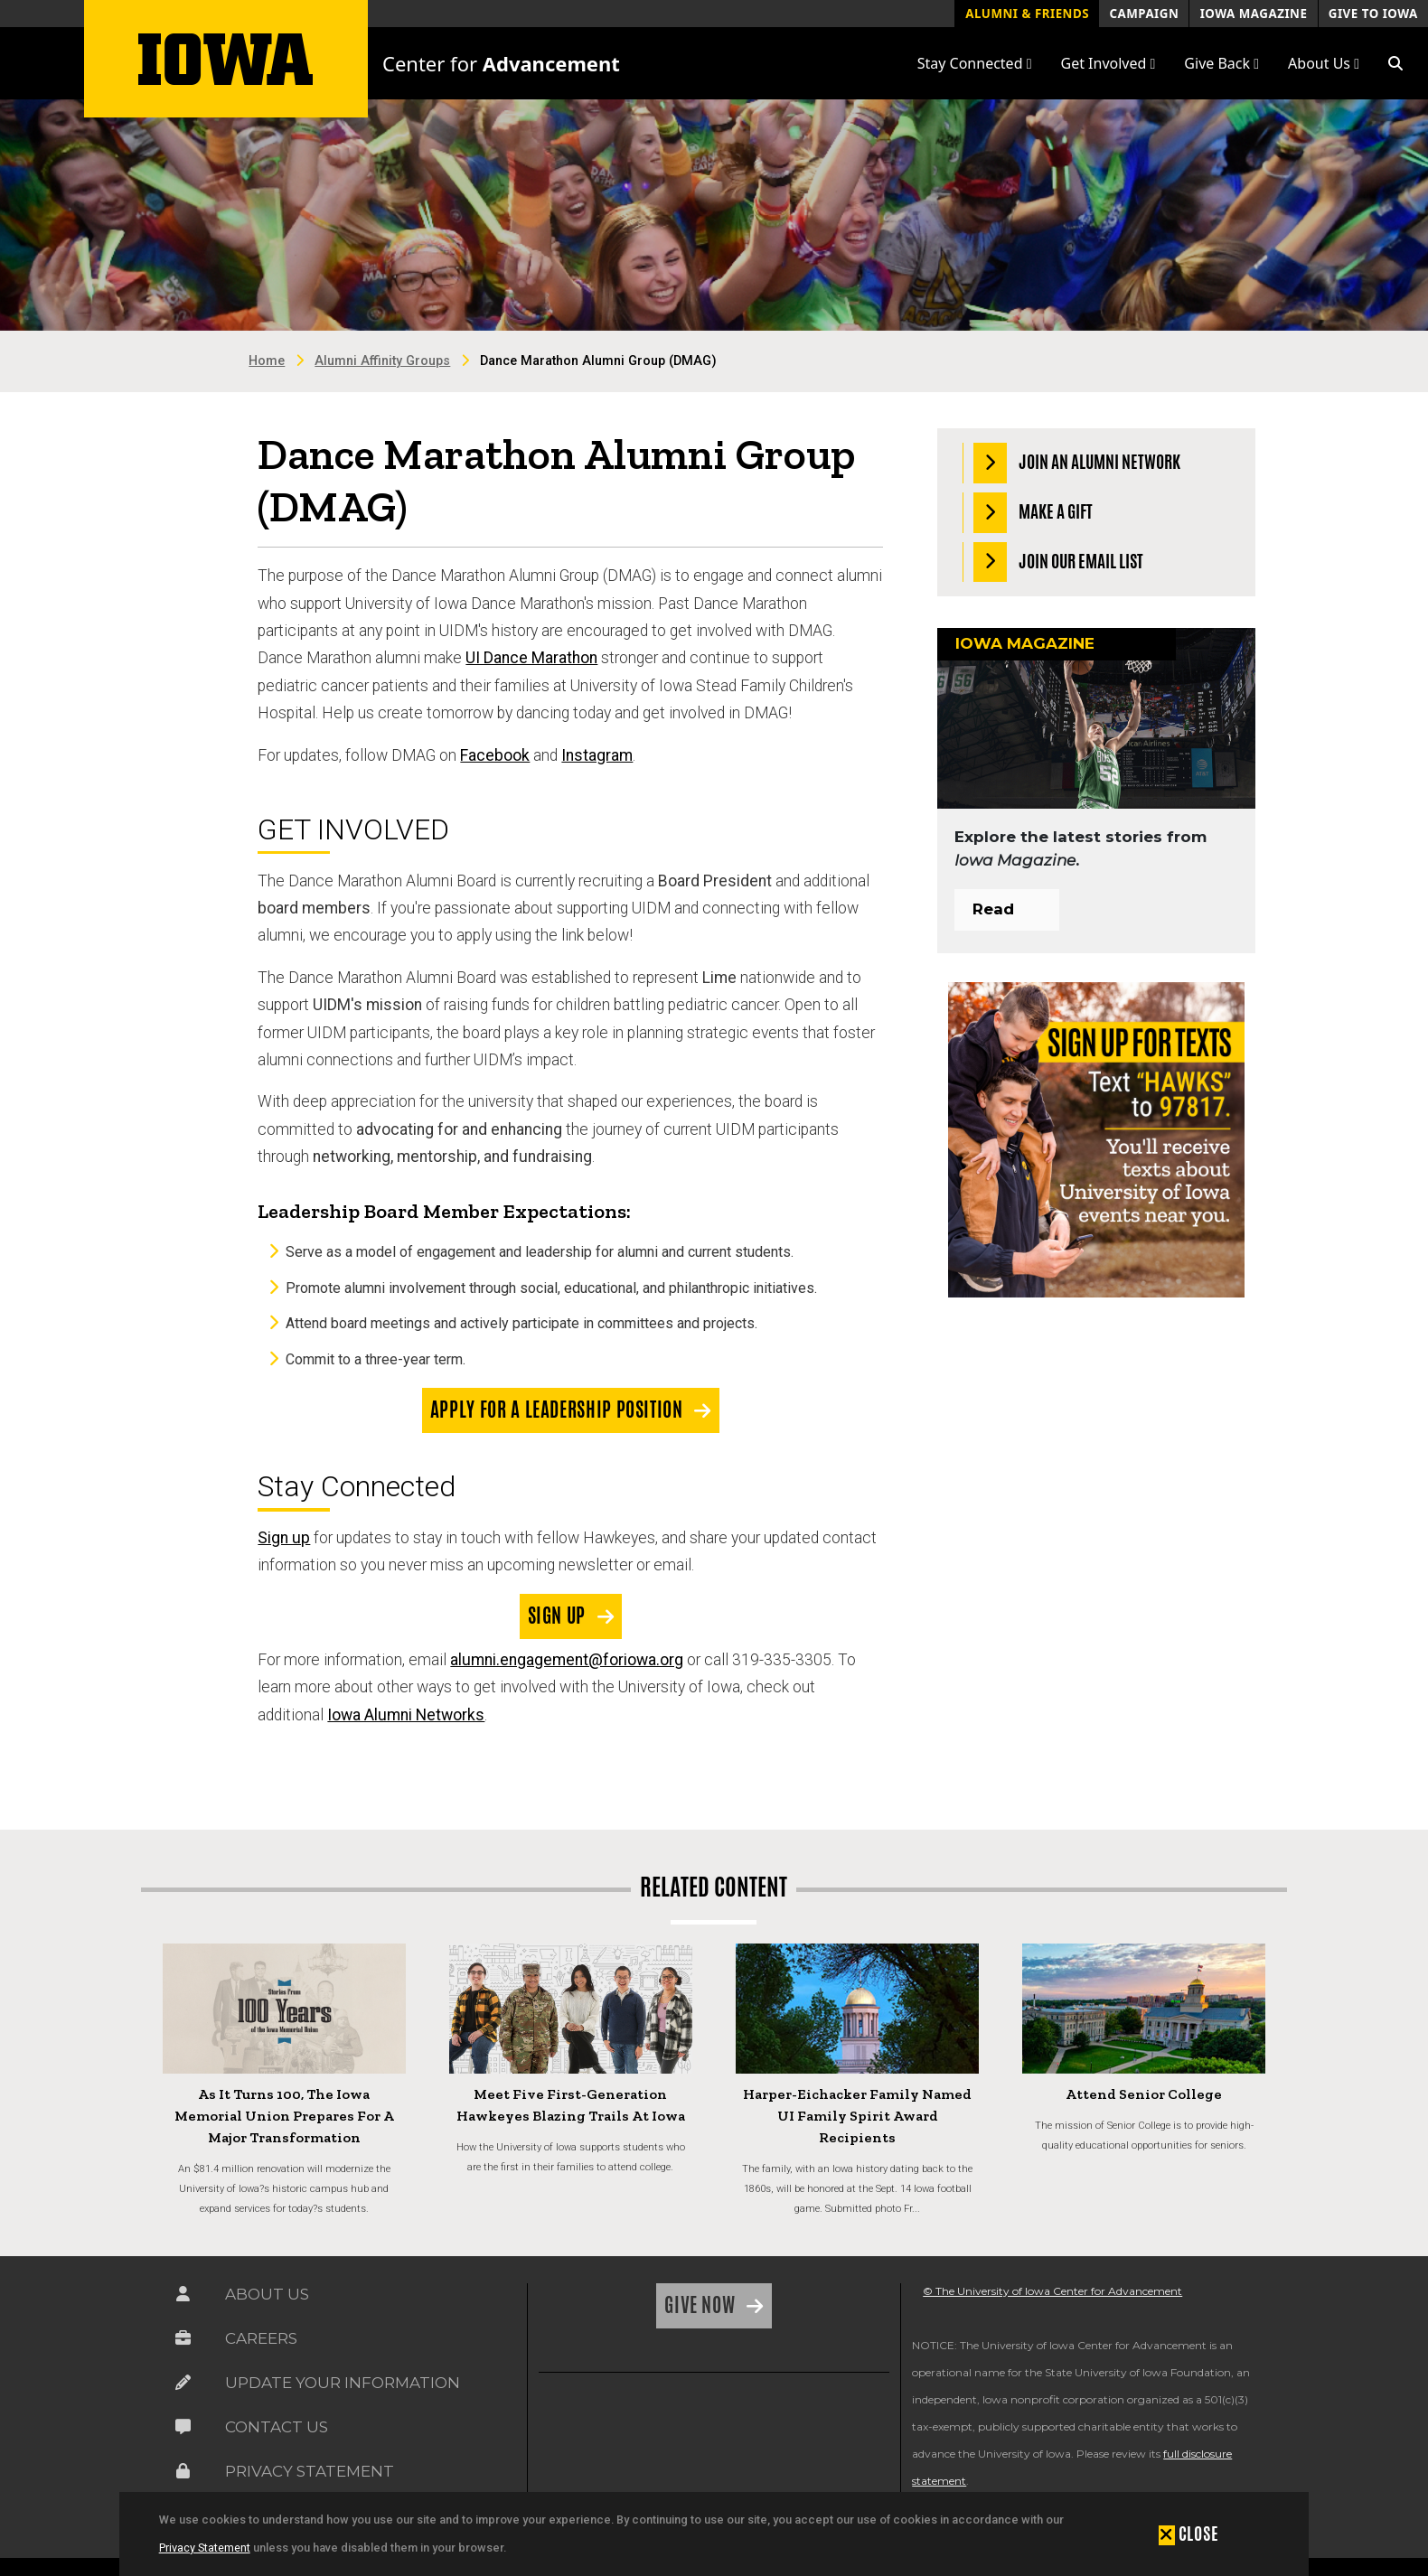 Image resolution: width=1428 pixels, height=2576 pixels. I want to click on UI Dance Marathon, so click(531, 658).